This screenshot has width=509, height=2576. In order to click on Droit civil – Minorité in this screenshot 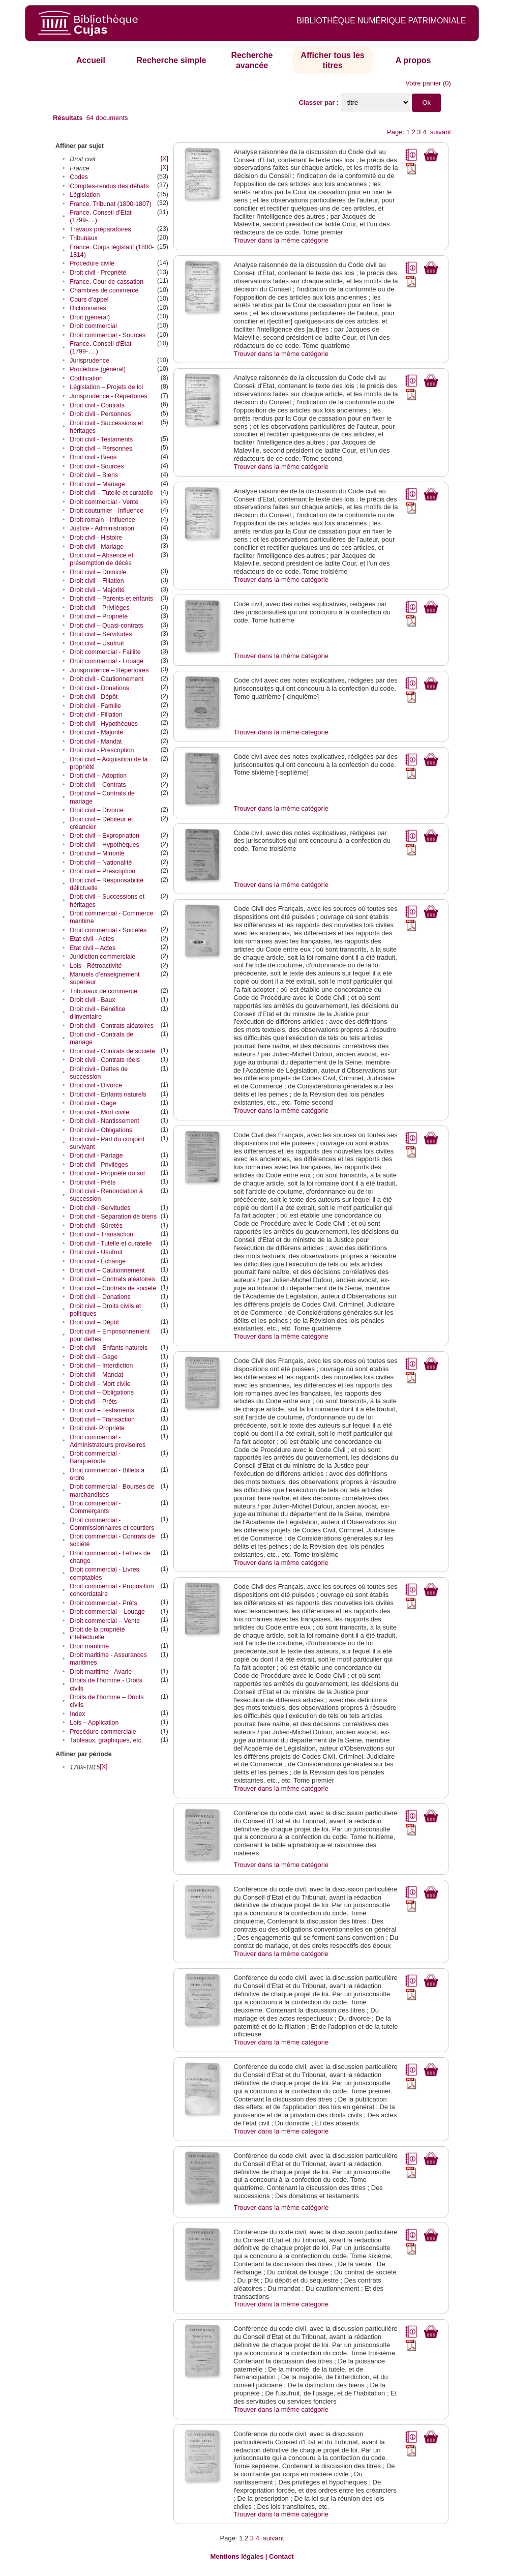, I will do `click(97, 853)`.